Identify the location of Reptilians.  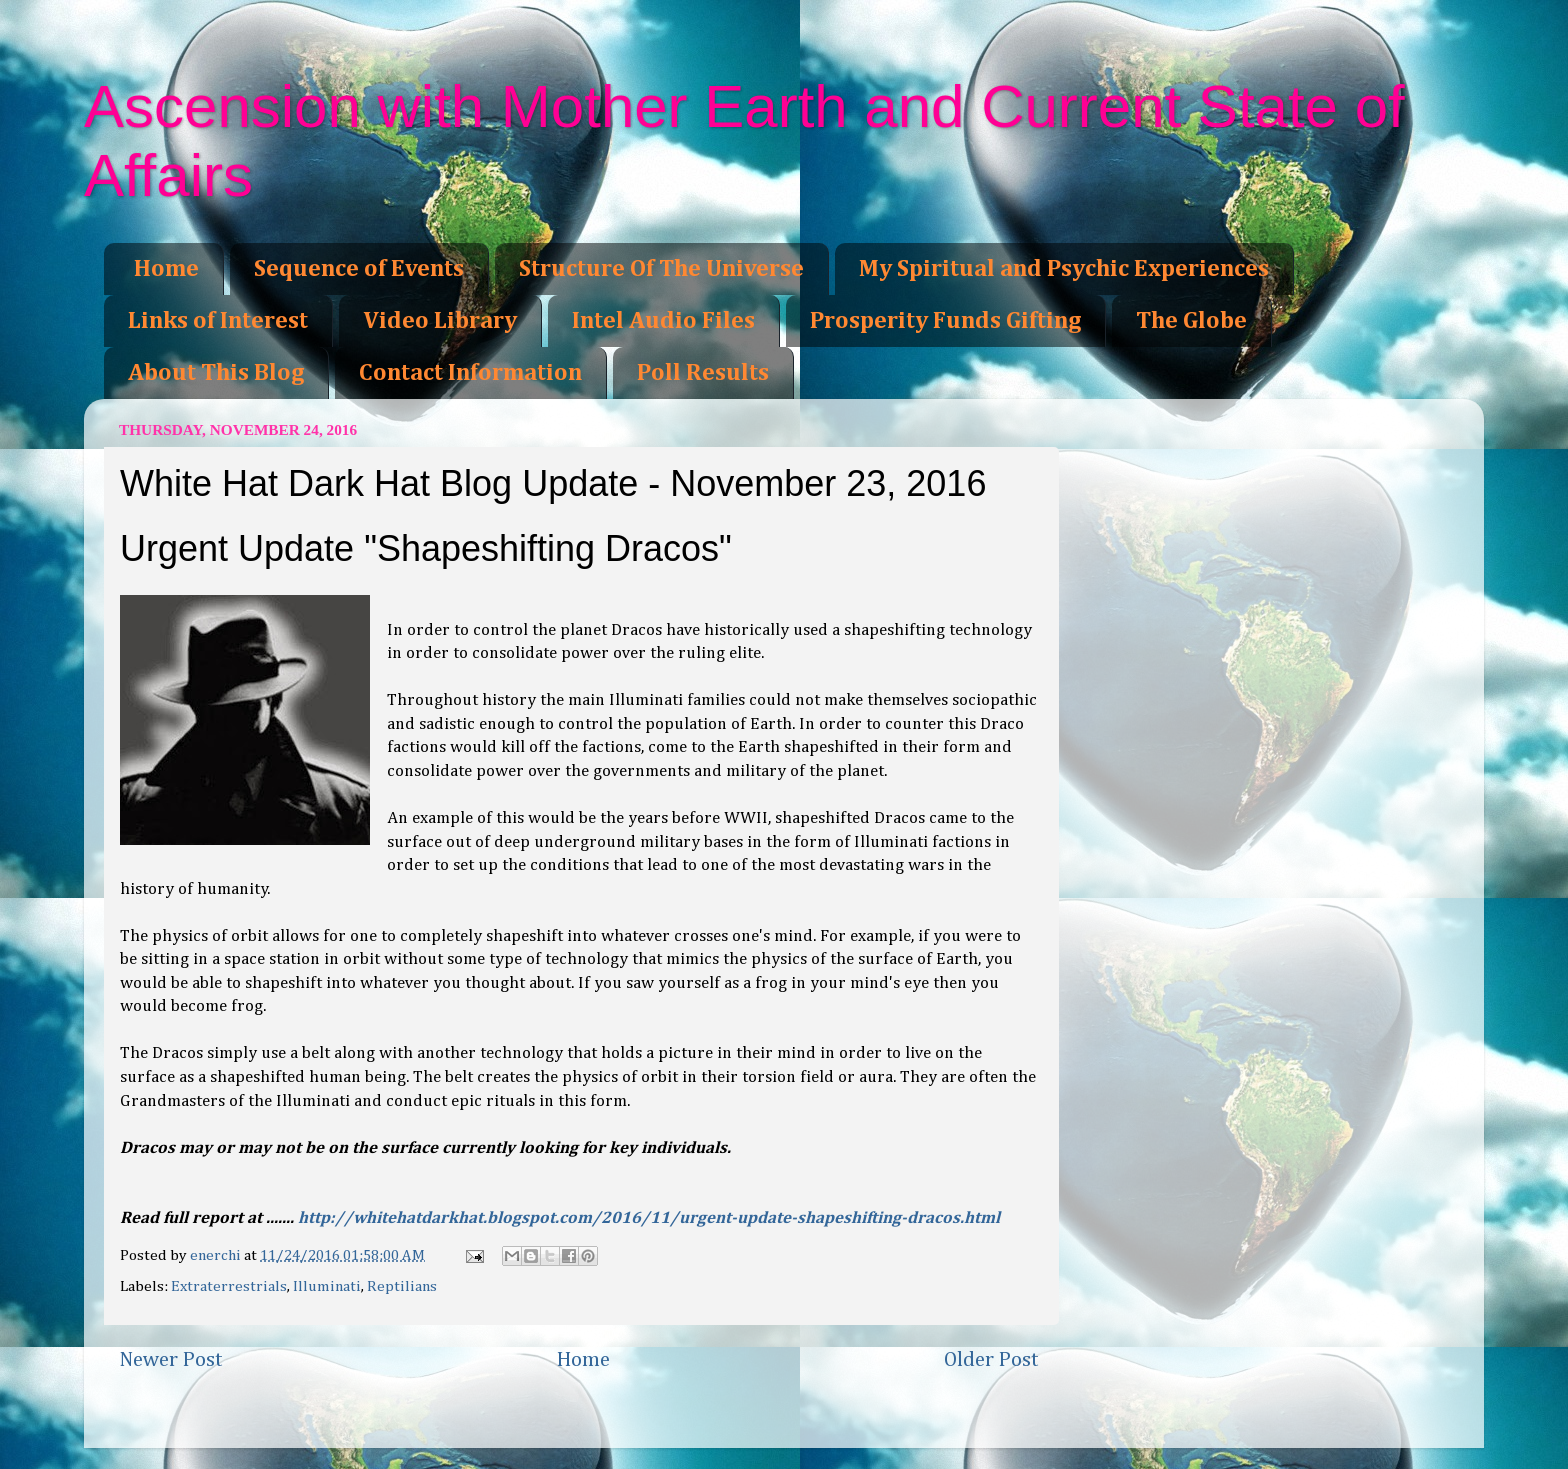
(402, 1286).